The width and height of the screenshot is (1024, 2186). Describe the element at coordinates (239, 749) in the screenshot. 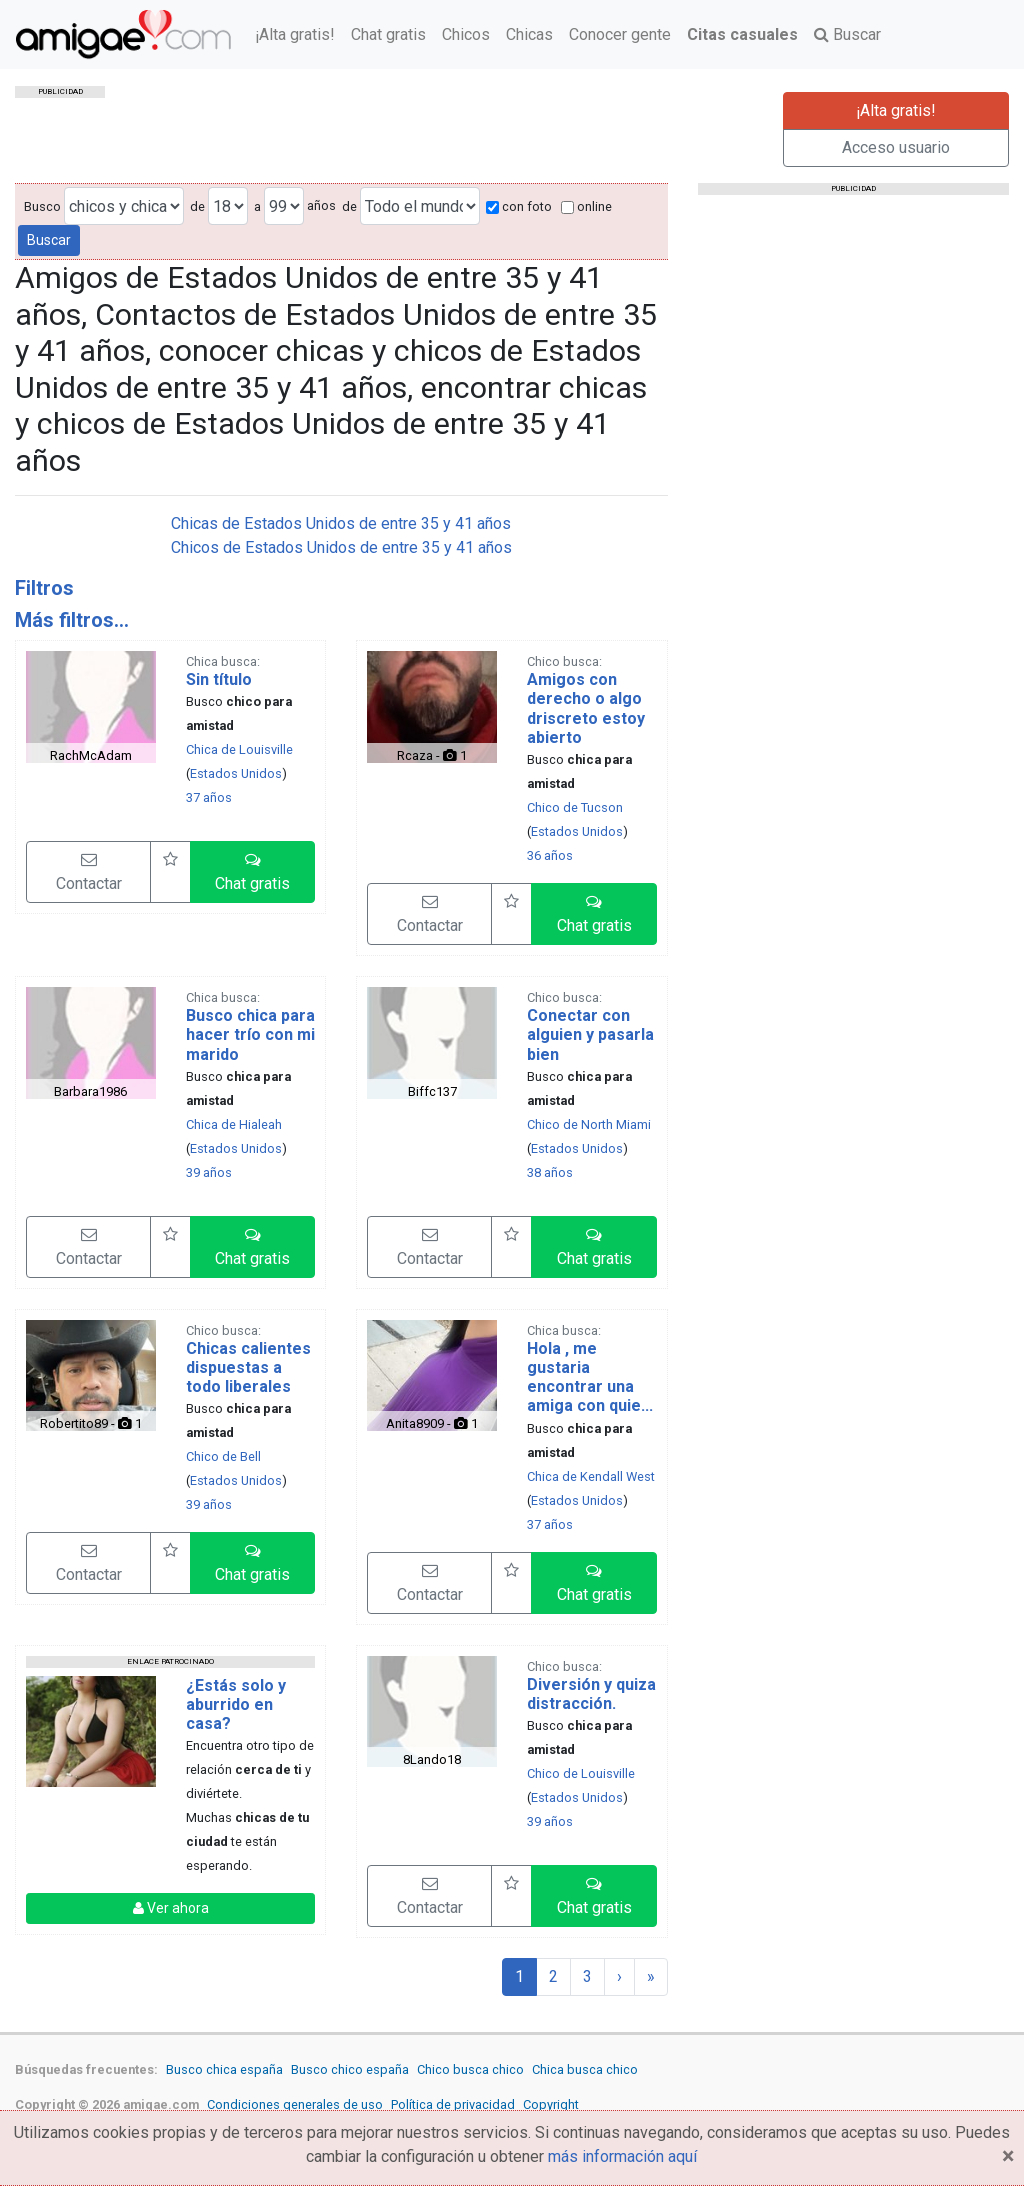

I see `Chica de Louisville` at that location.